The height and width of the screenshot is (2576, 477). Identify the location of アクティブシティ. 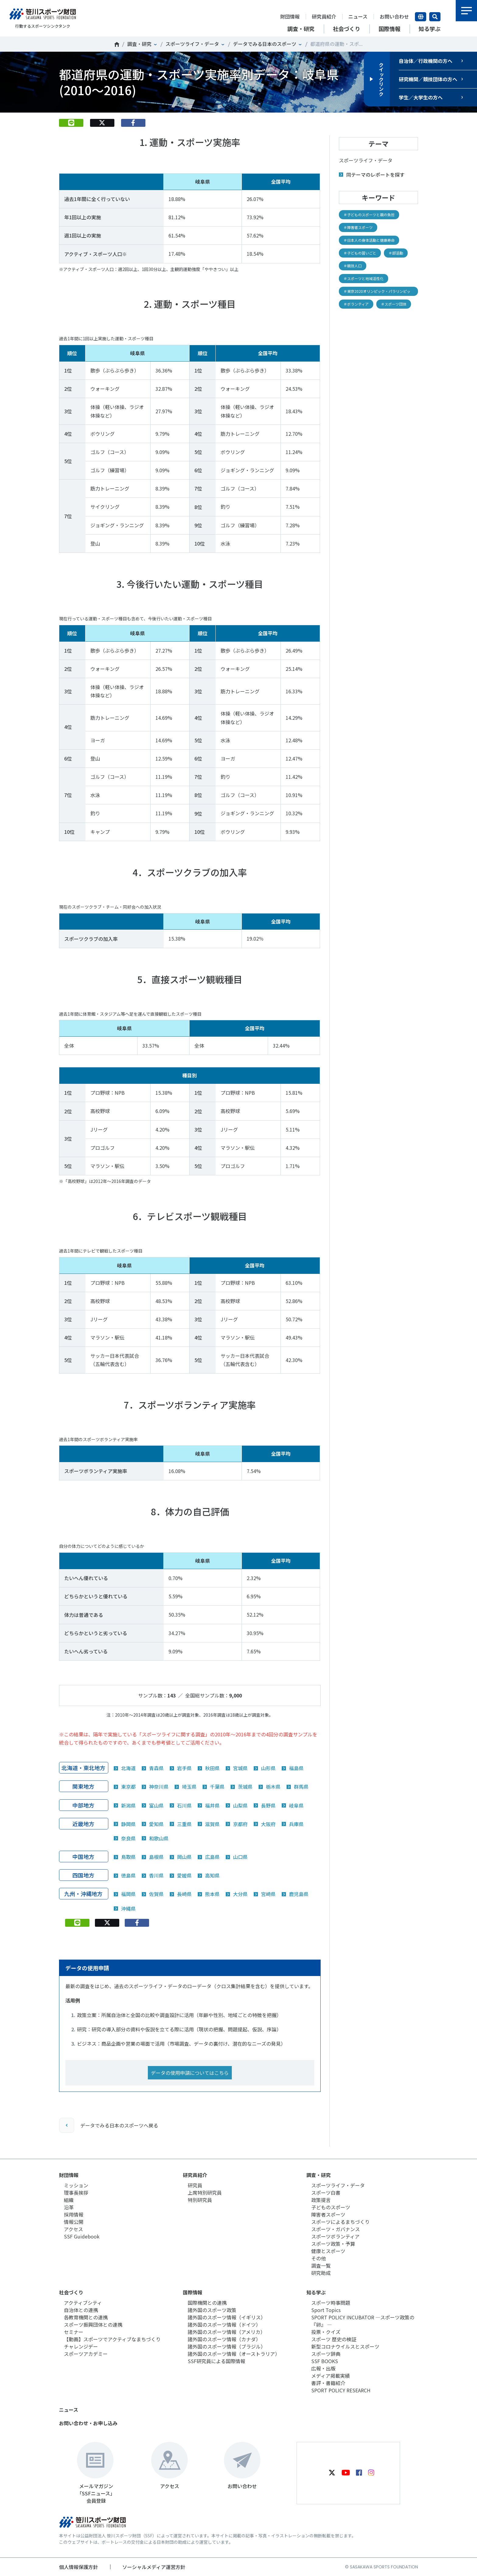
(83, 2302).